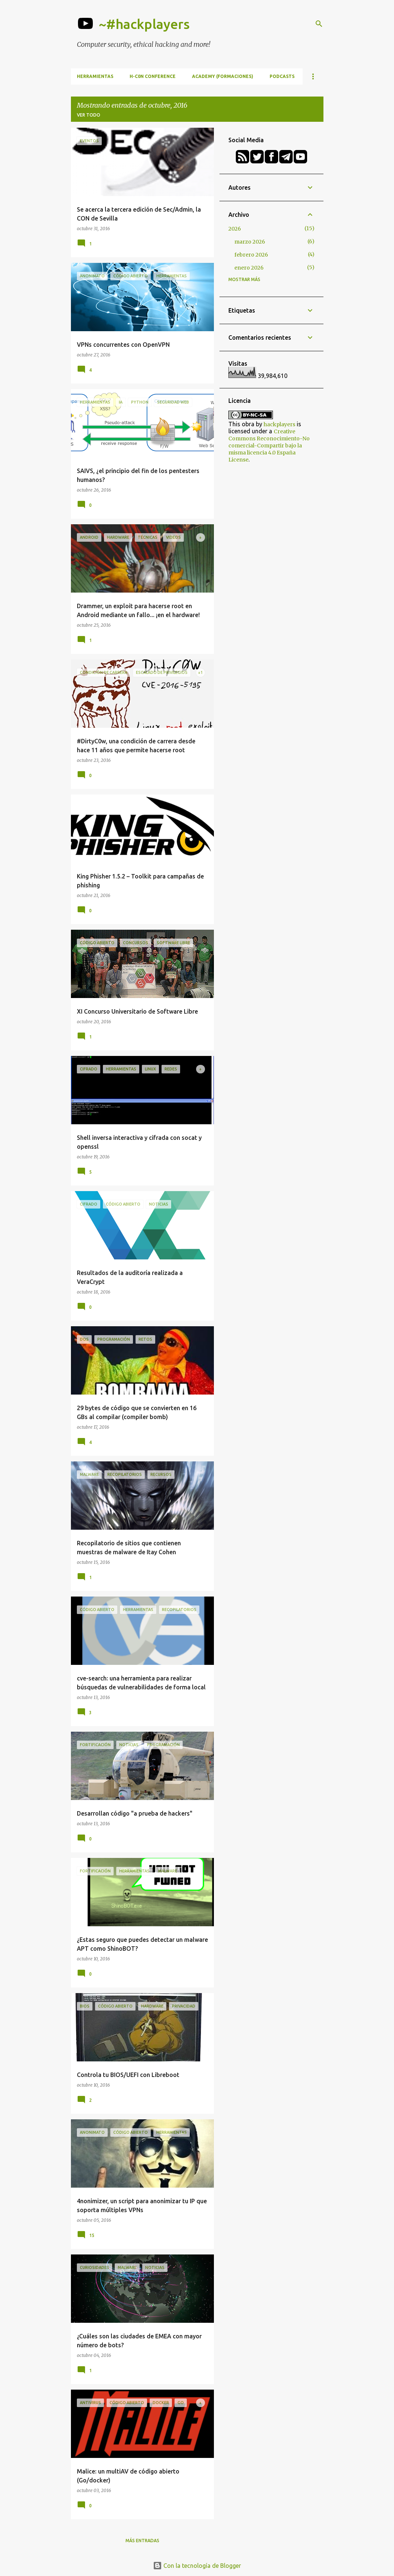  What do you see at coordinates (282, 76) in the screenshot?
I see `Podcasts` at bounding box center [282, 76].